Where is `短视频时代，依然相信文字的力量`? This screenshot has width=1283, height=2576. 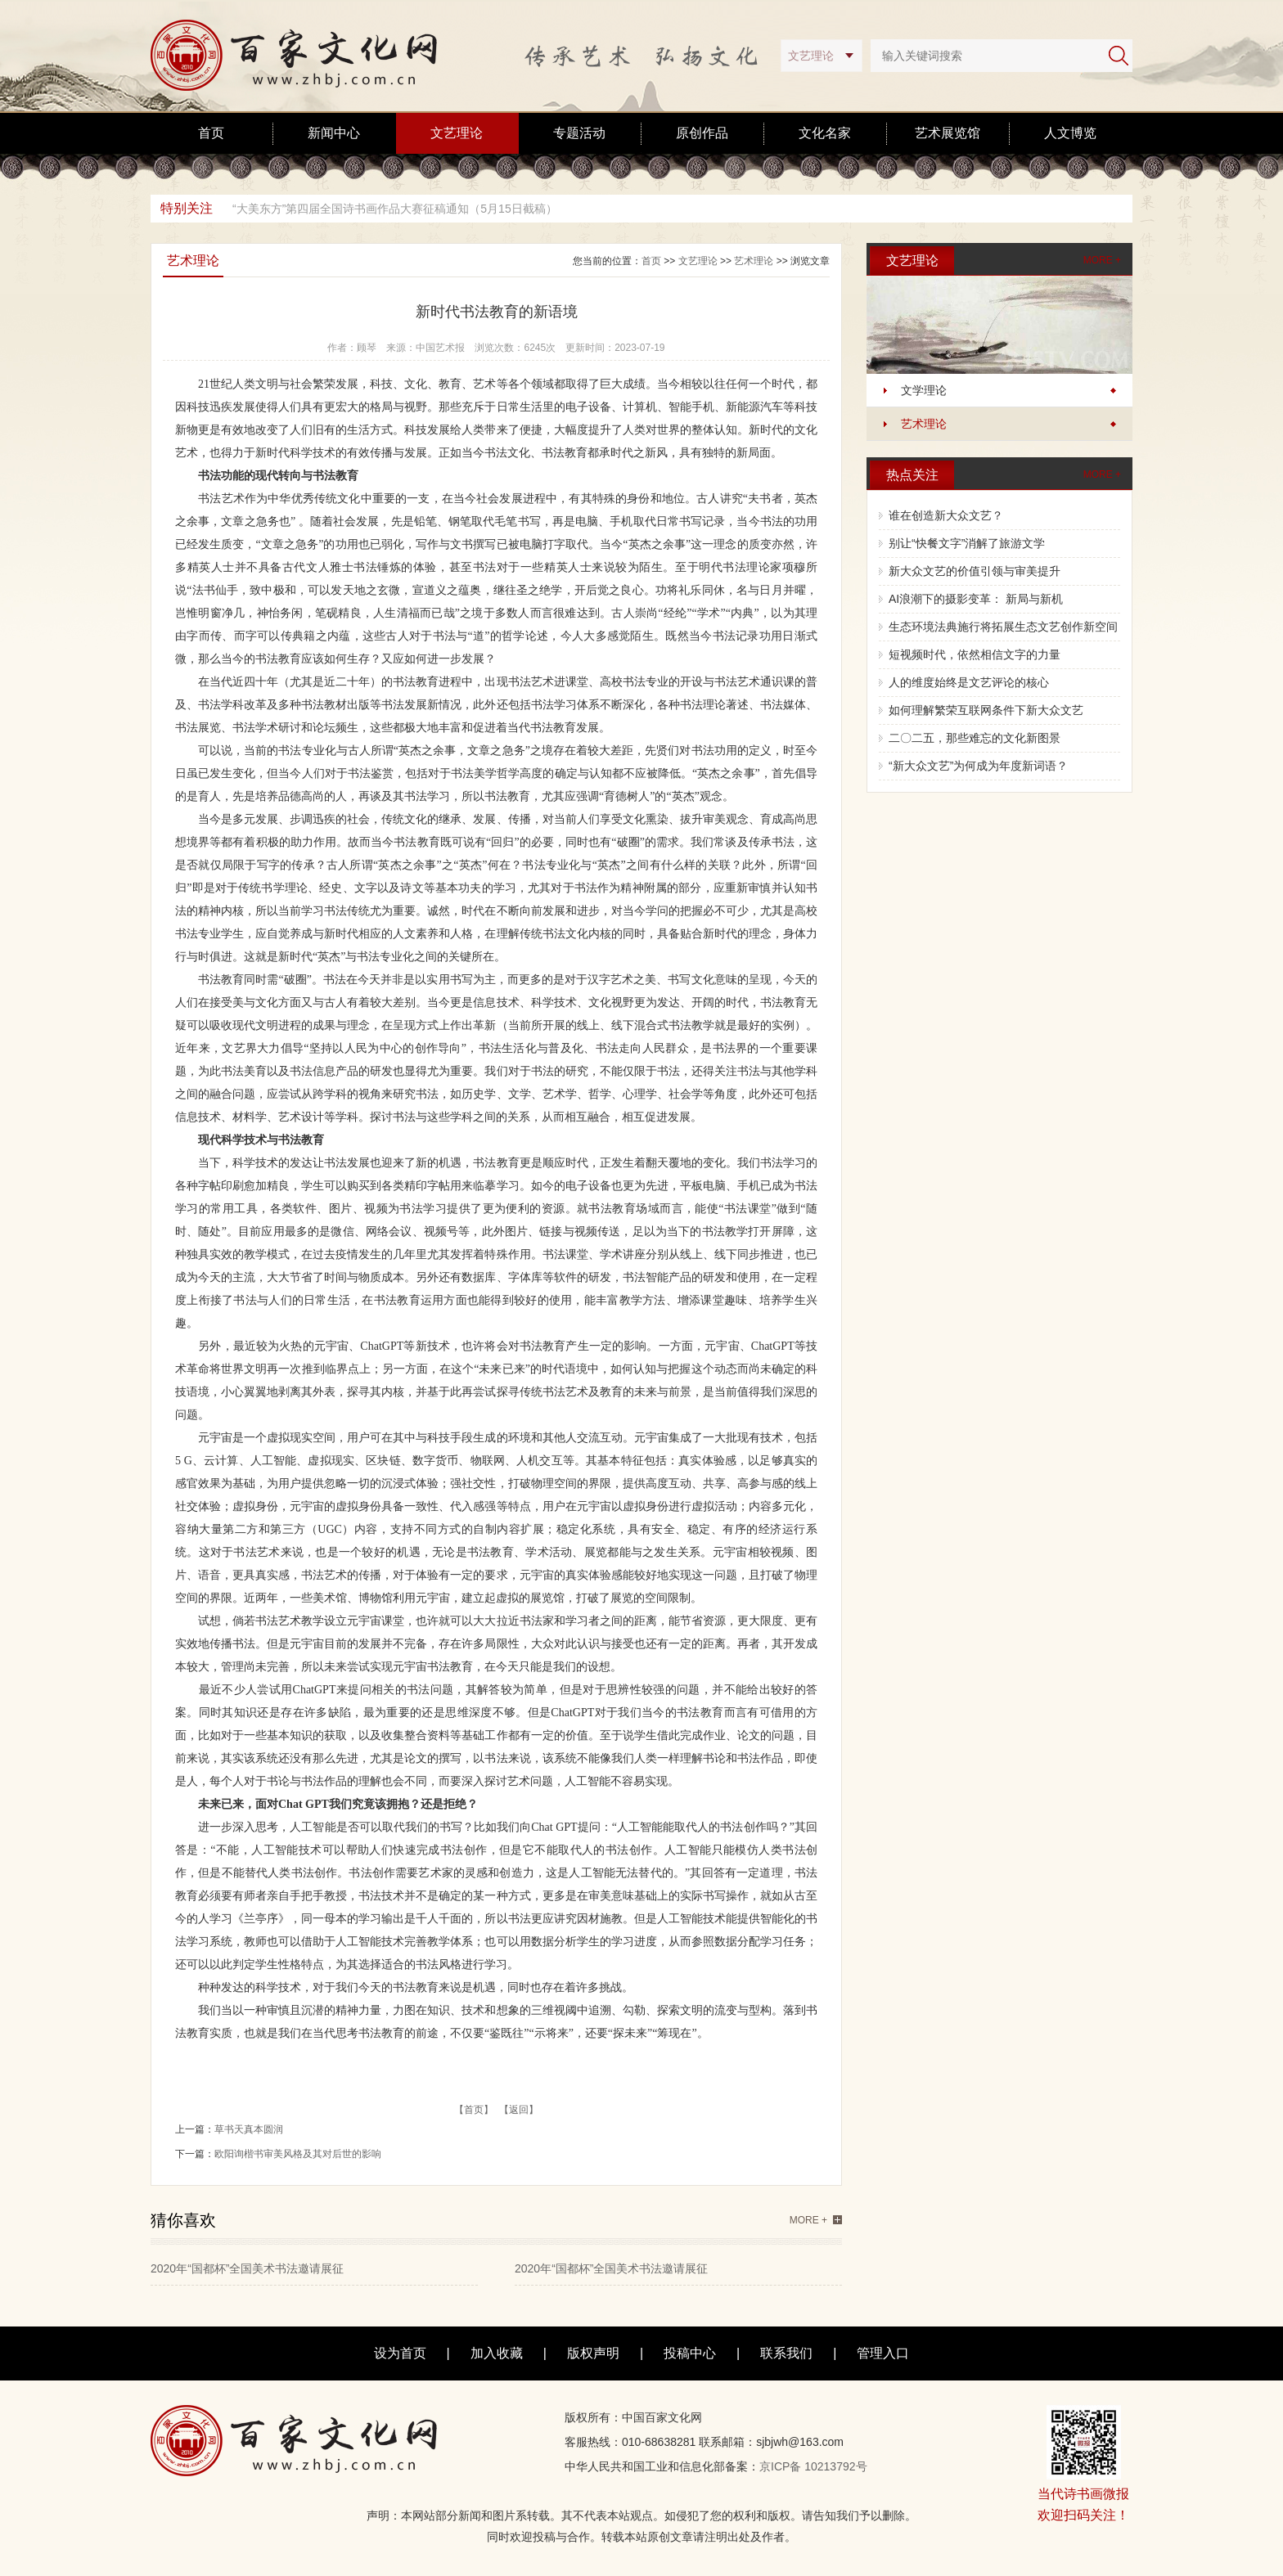 短视频时代，依然相信文字的力量 is located at coordinates (974, 654).